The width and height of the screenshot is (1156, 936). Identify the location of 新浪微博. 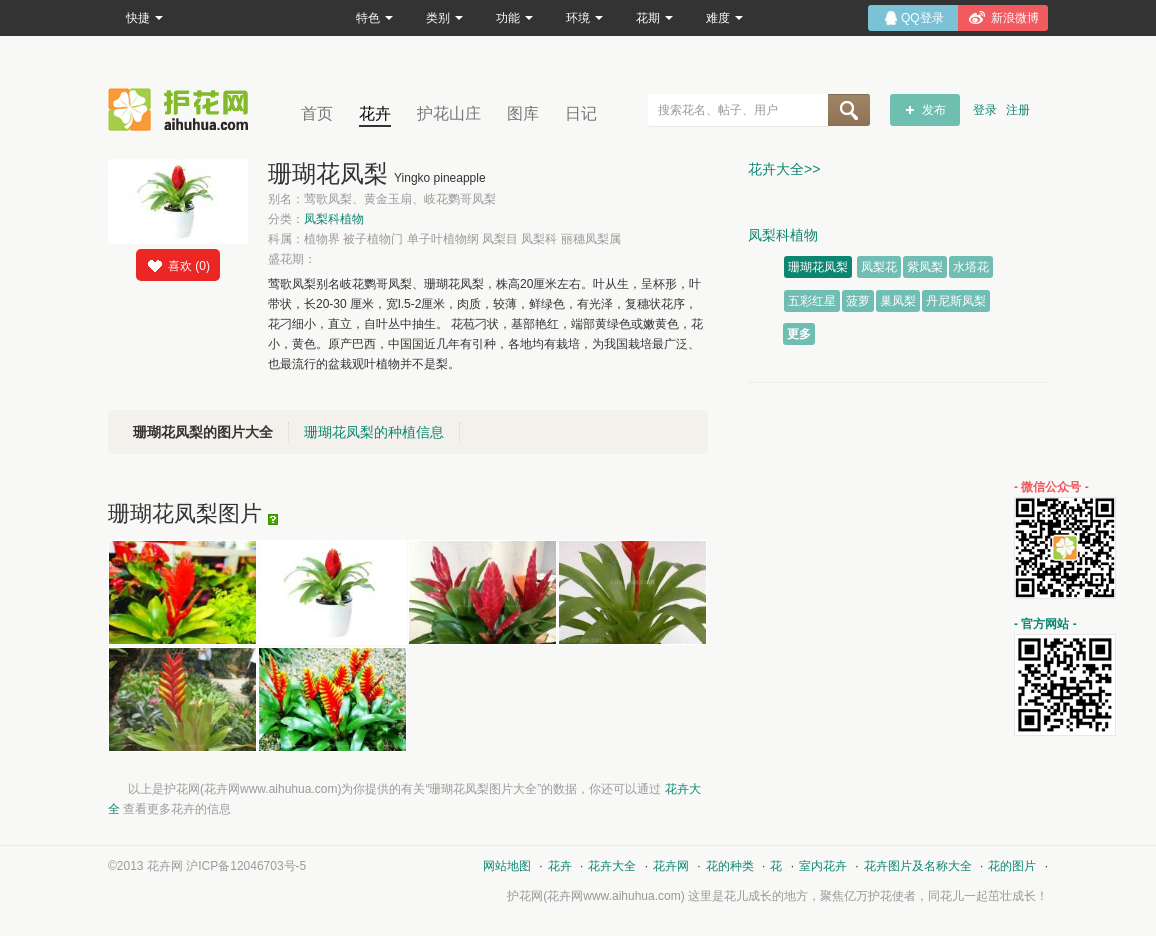
(1015, 18).